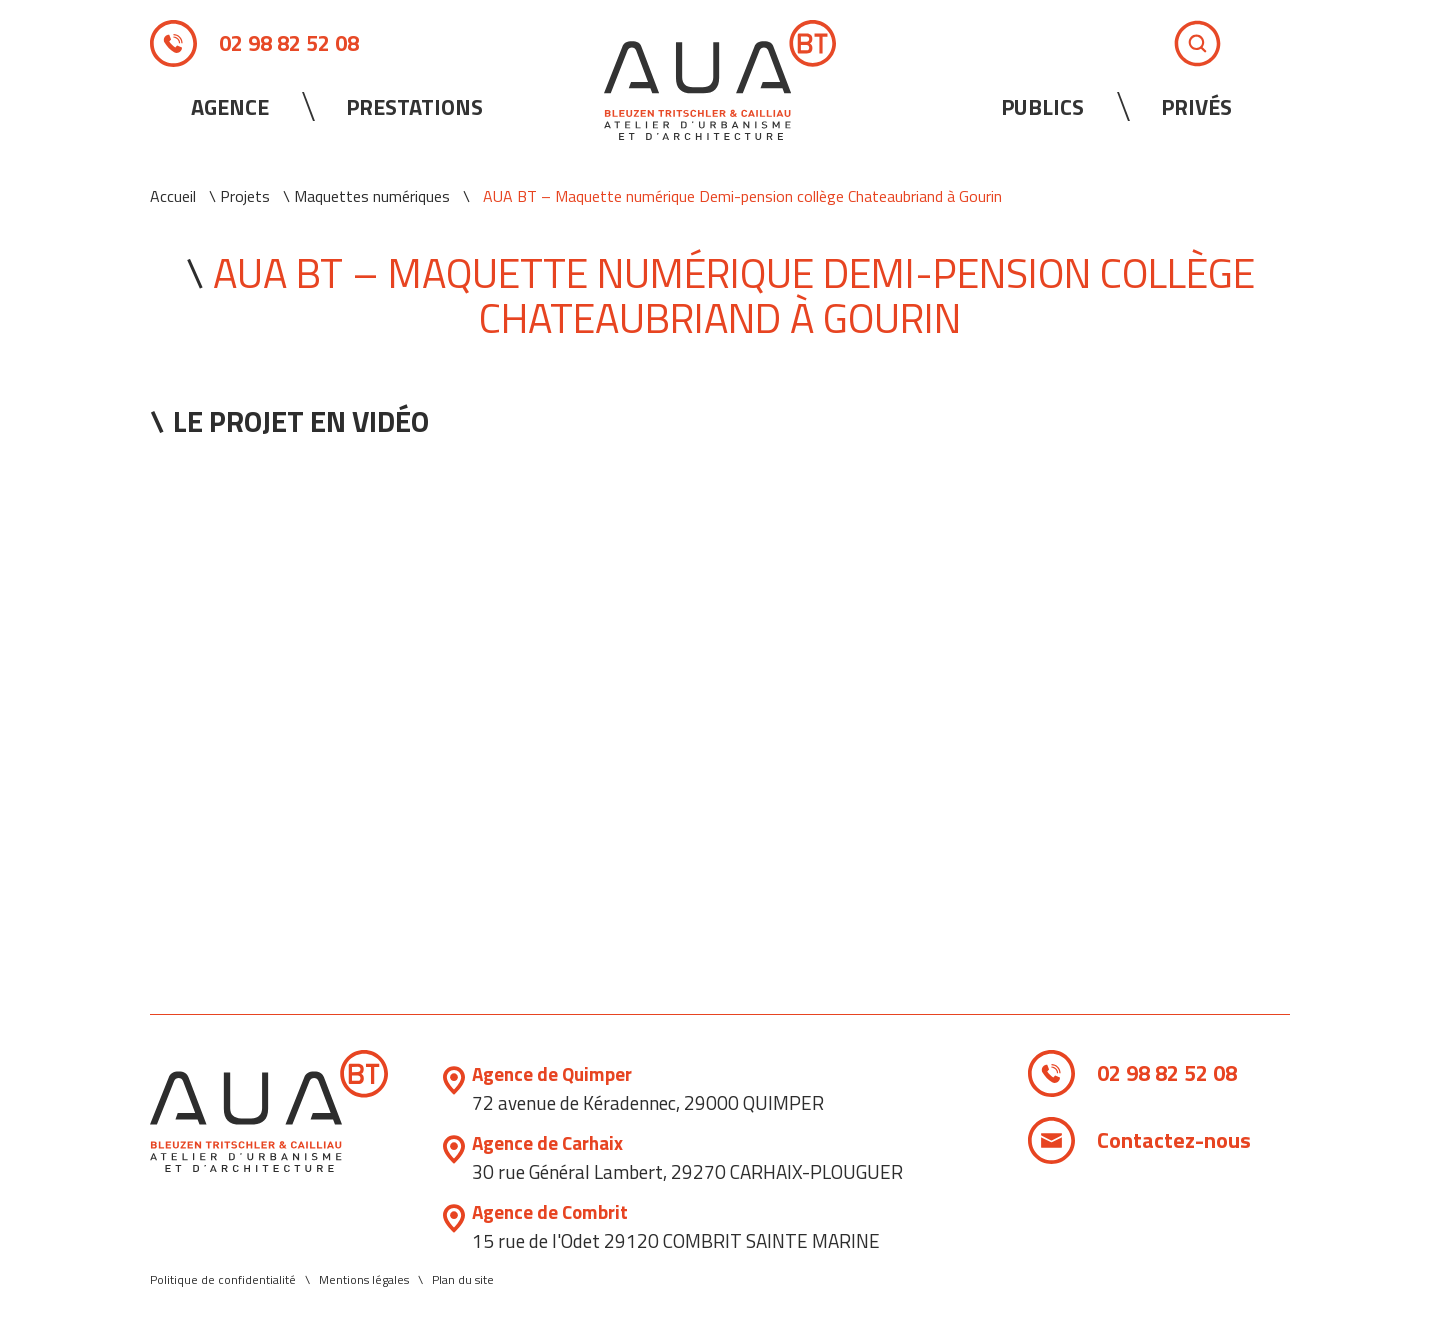  I want to click on Plan du site, so click(463, 1279).